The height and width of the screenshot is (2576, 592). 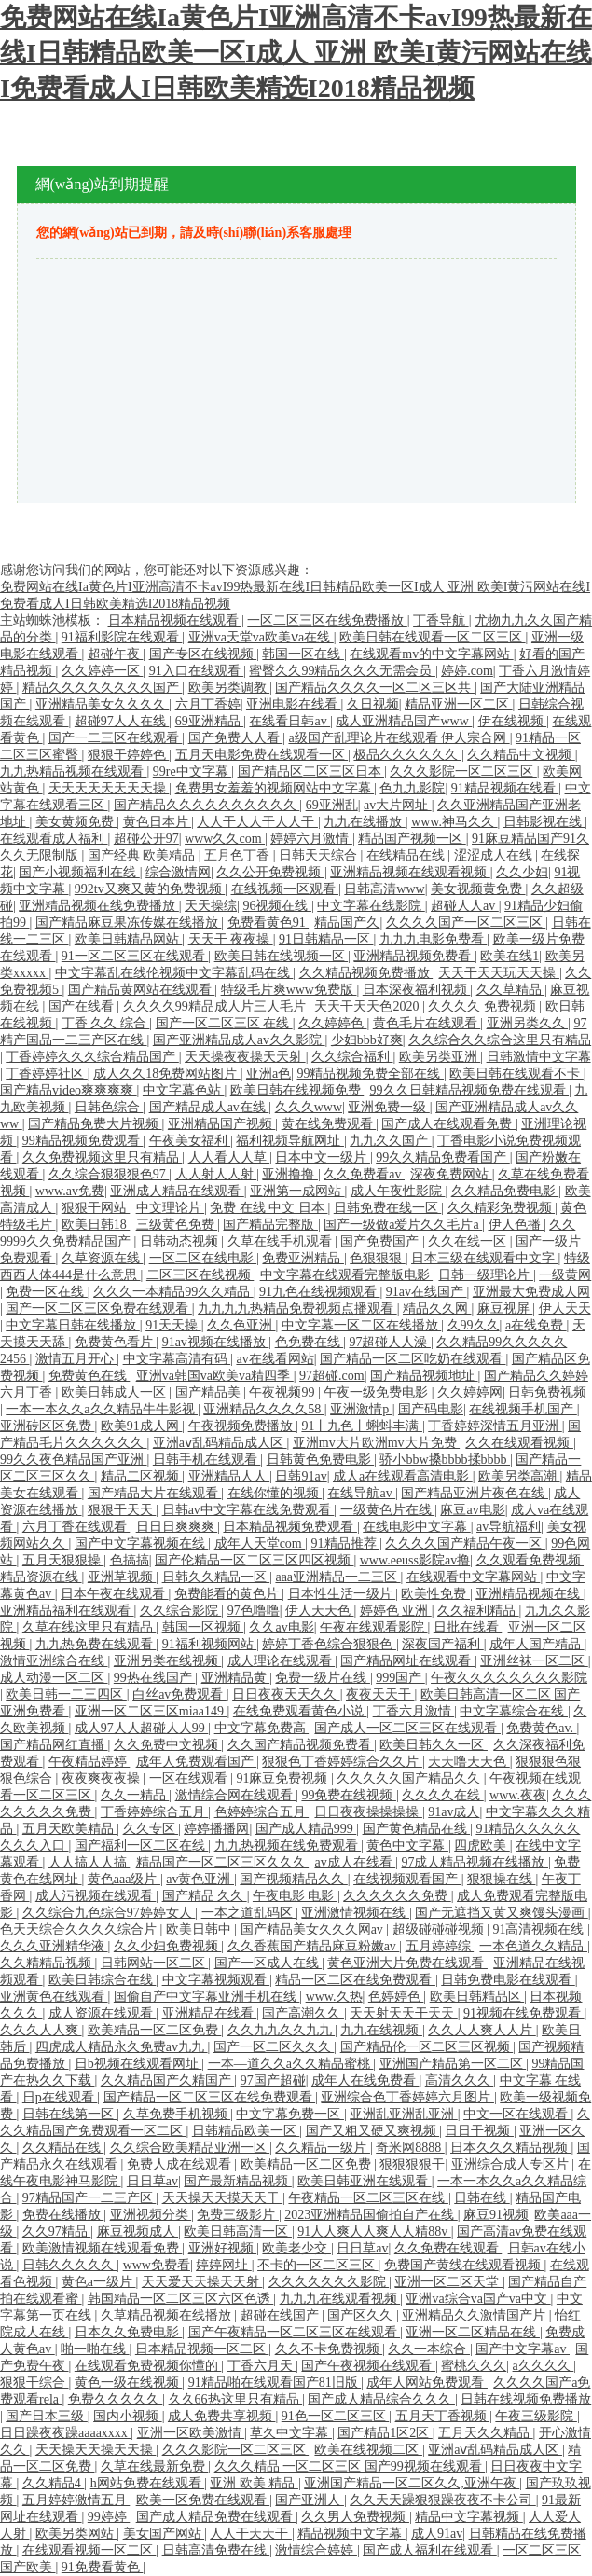 I want to click on 在线观看中文字幕网站, so click(x=473, y=1577).